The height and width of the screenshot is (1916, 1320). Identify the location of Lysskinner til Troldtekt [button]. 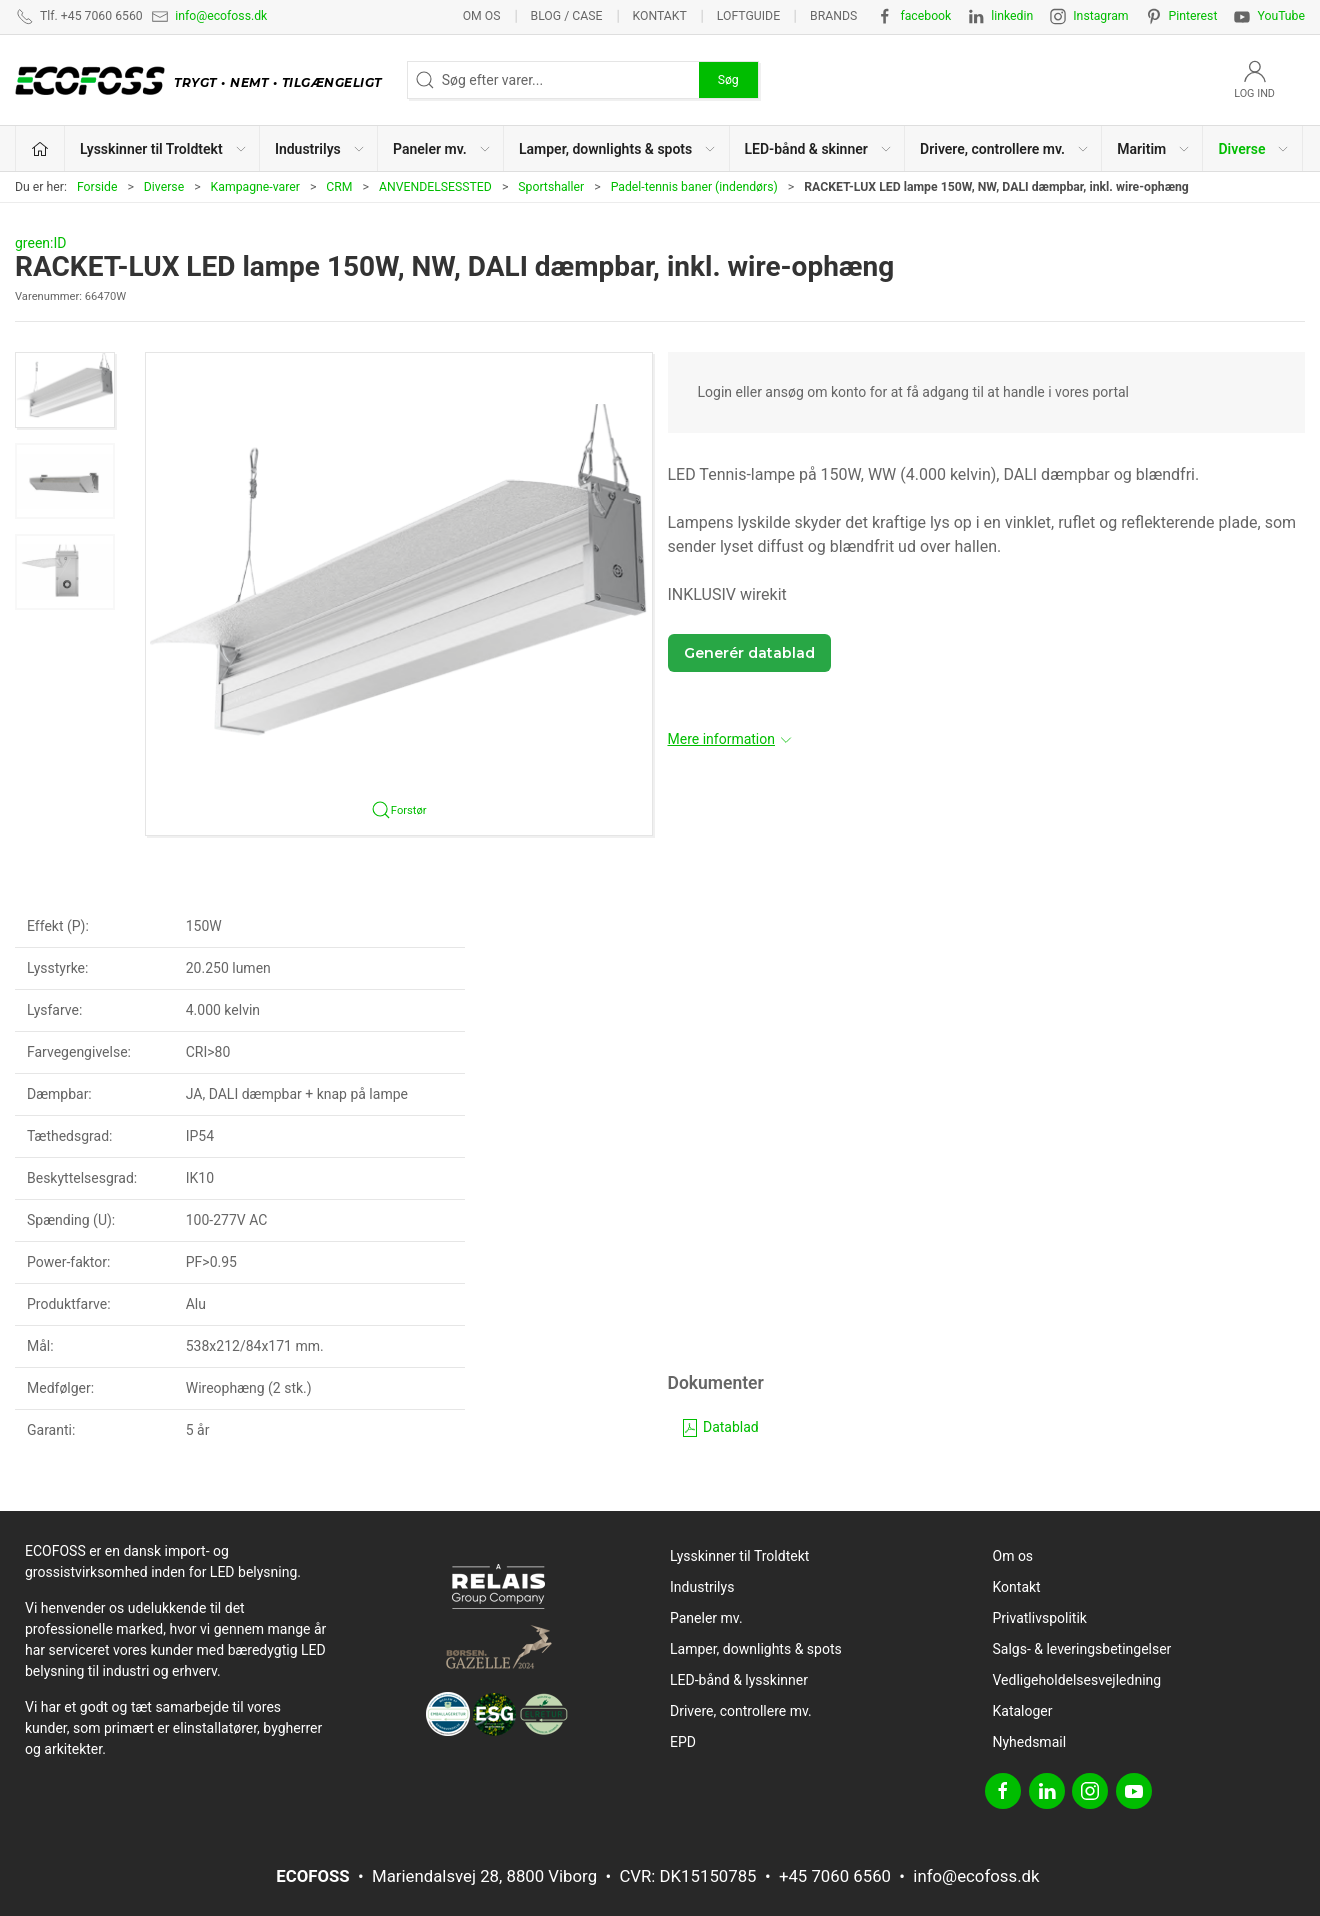
(164, 149).